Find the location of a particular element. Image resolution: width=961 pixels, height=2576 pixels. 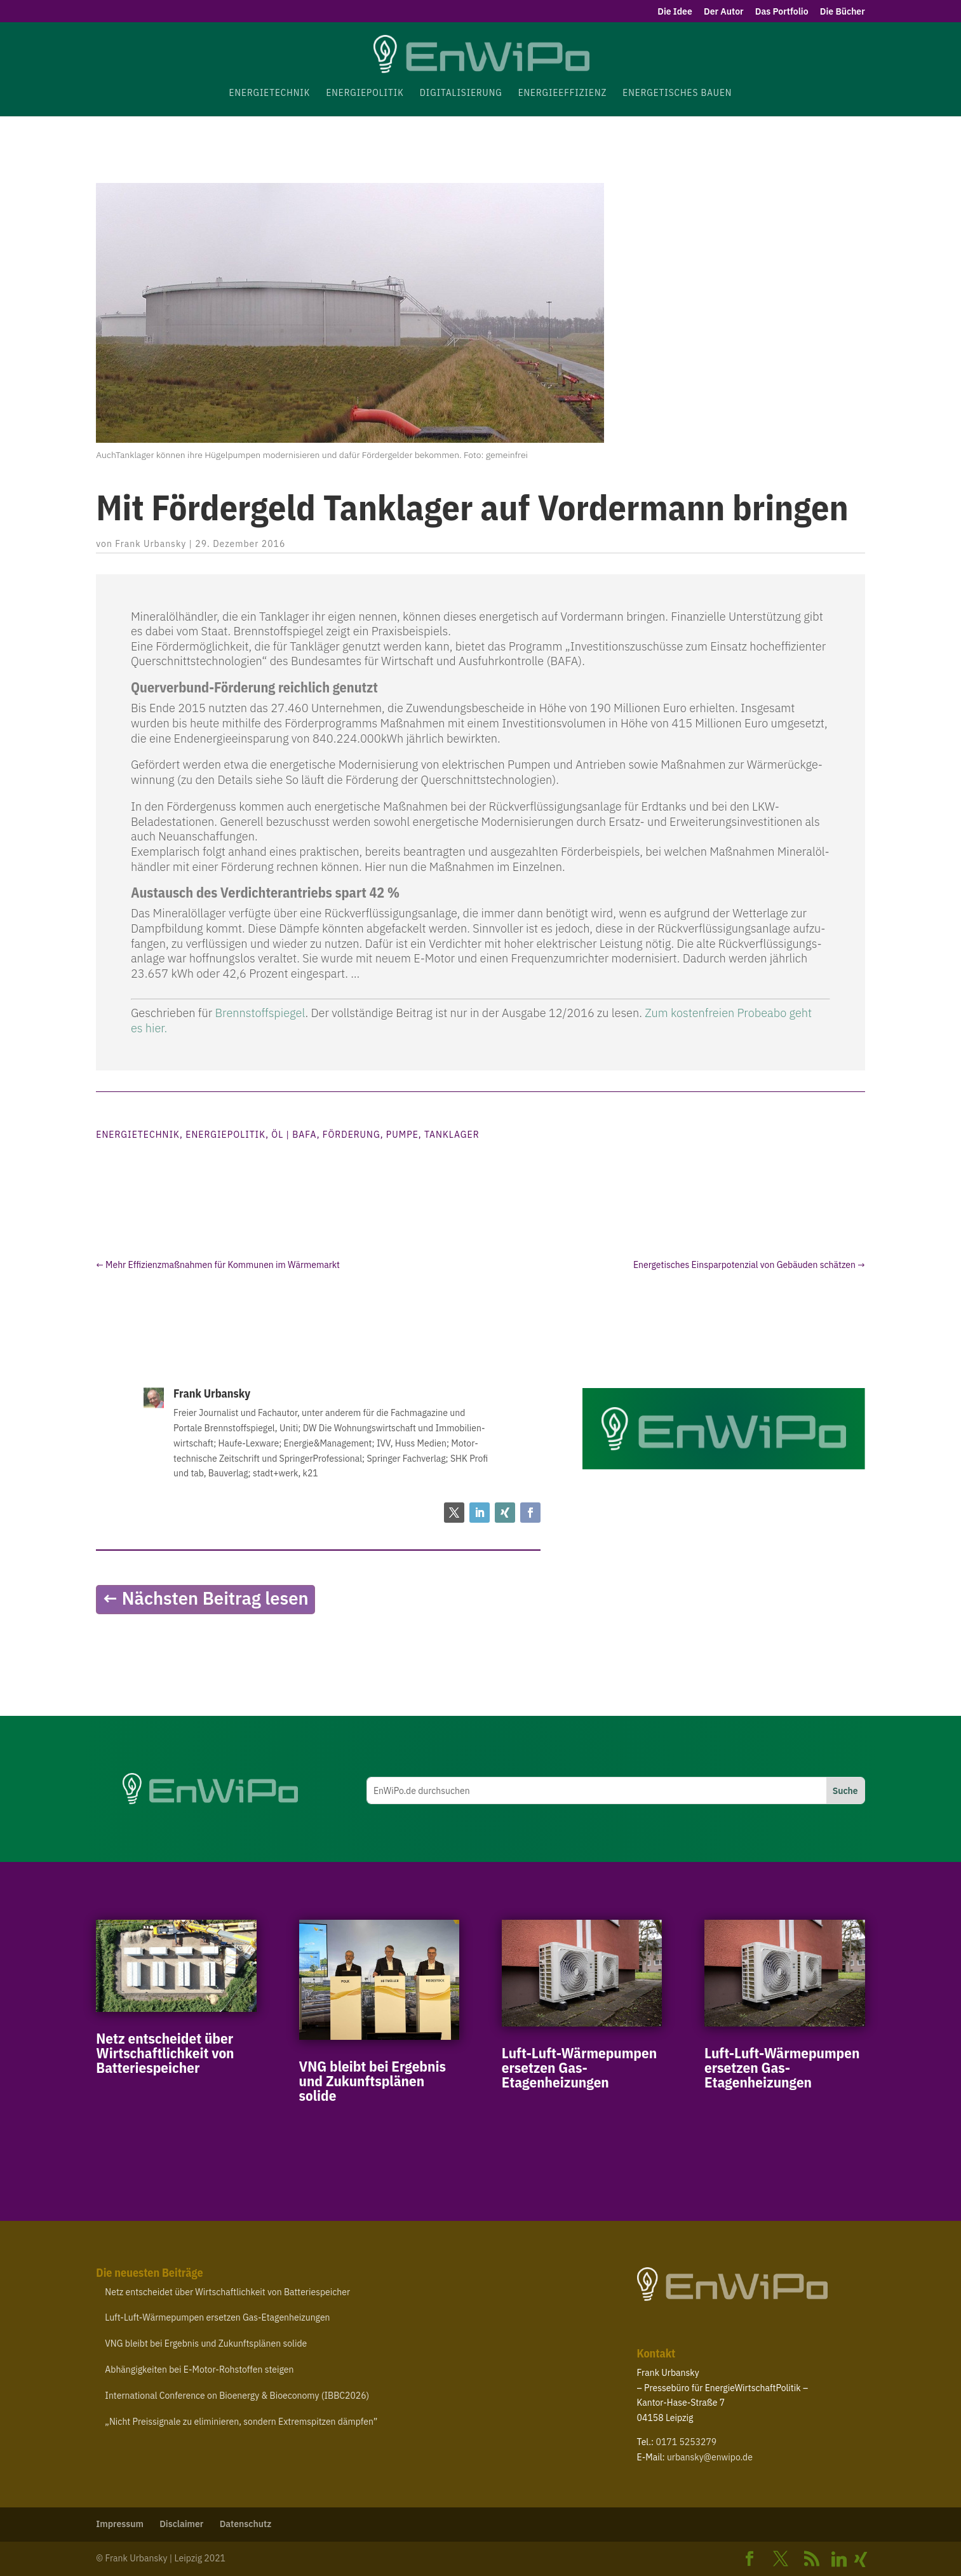

Daten­schutz is located at coordinates (246, 2524).